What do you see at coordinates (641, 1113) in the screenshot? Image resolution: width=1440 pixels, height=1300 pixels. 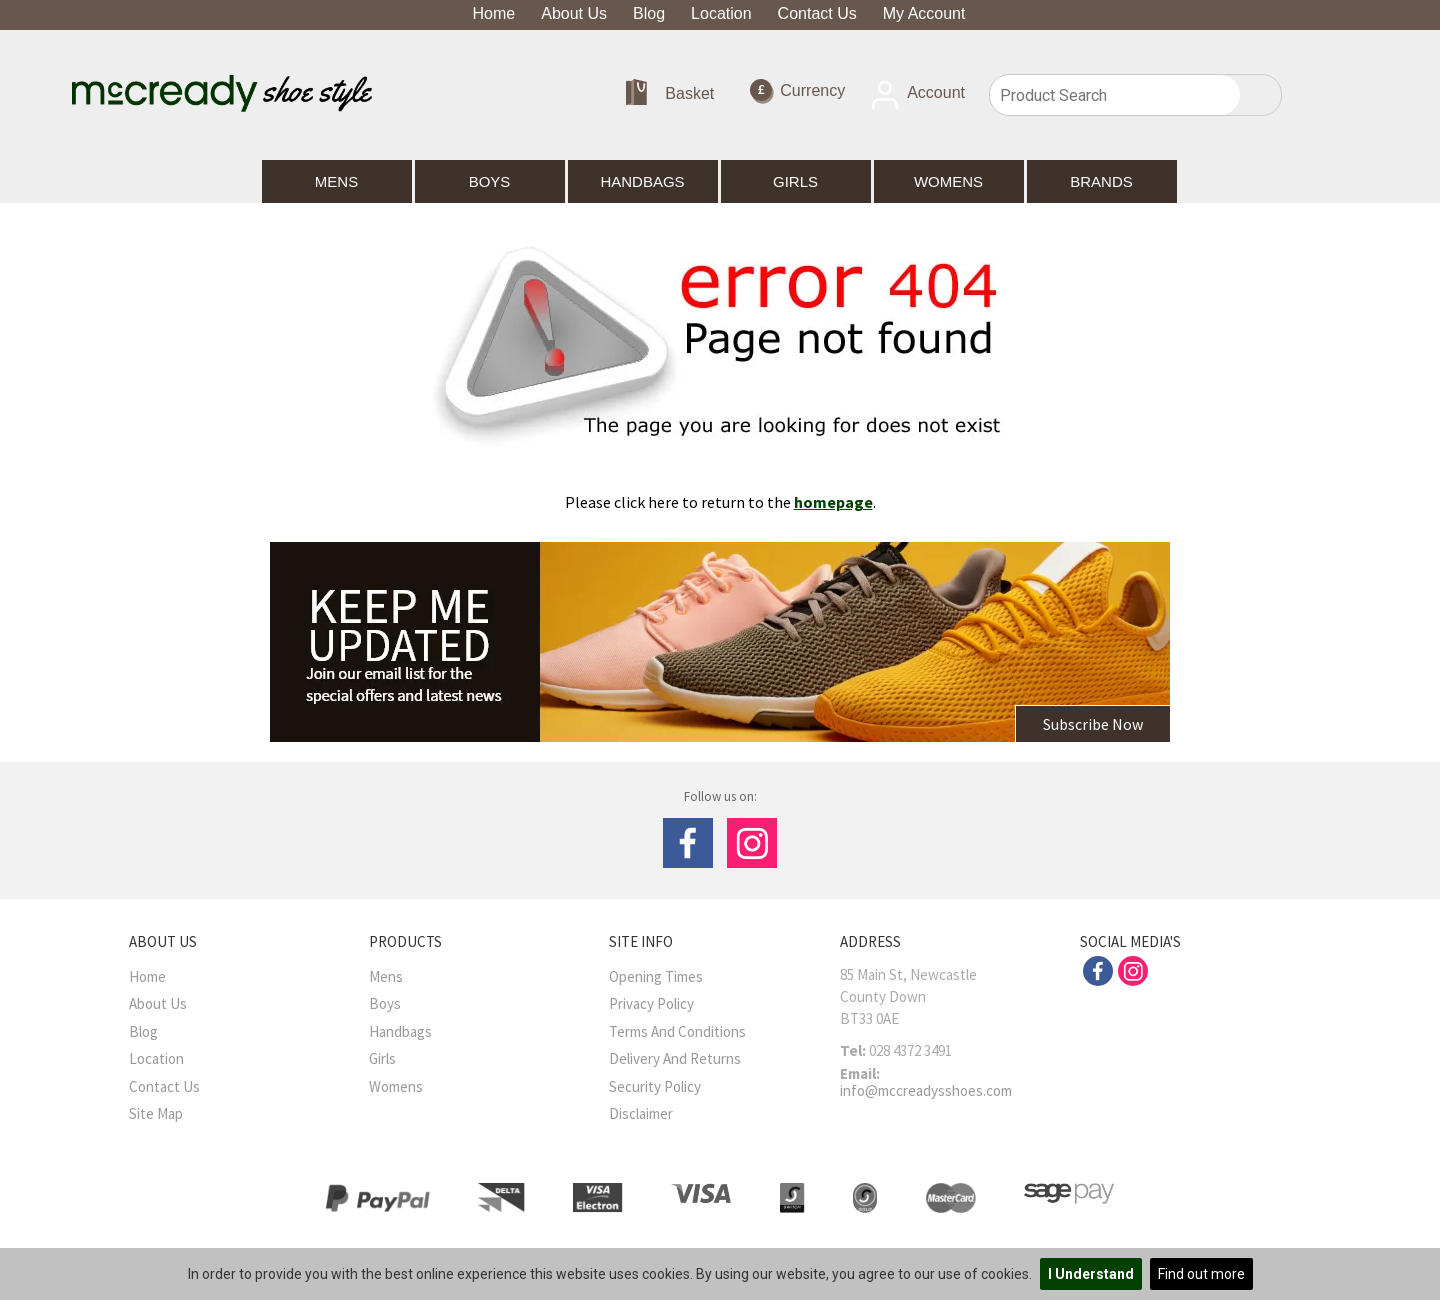 I see `Disclaimer` at bounding box center [641, 1113].